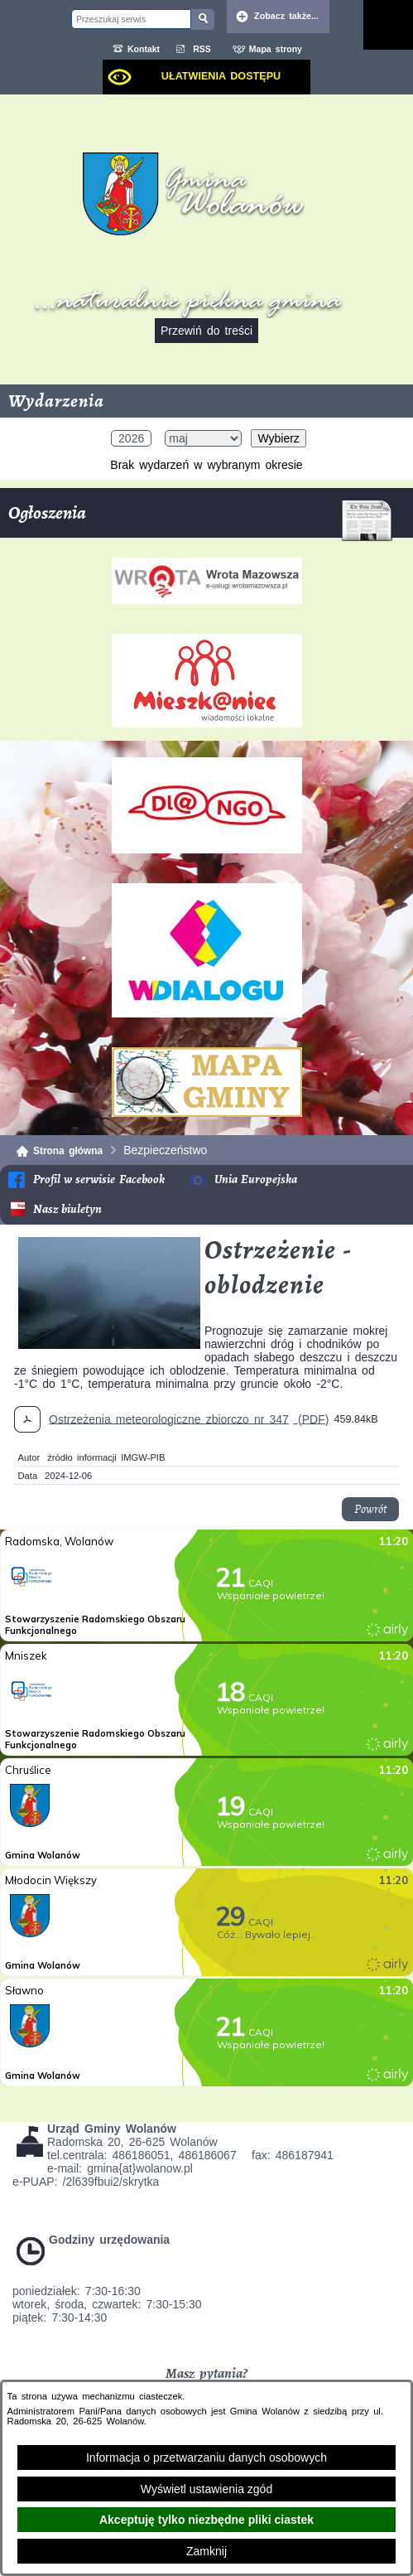  I want to click on Powrót, so click(370, 1509).